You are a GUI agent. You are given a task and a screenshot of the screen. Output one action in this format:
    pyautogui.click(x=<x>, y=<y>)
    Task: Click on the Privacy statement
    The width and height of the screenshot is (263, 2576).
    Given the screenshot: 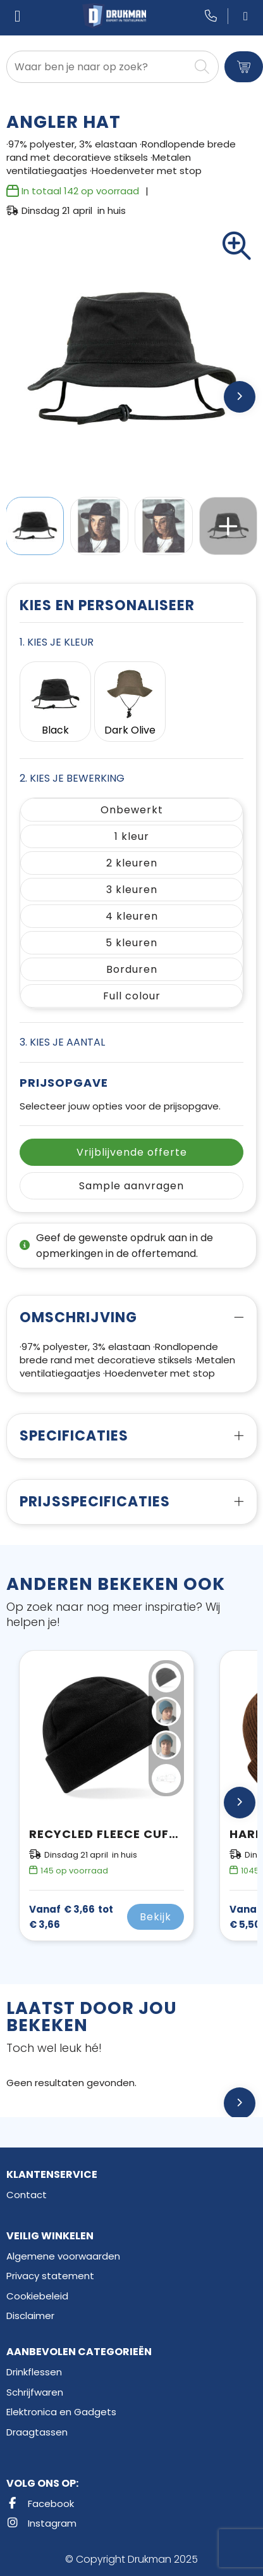 What is the action you would take?
    pyautogui.click(x=50, y=2275)
    